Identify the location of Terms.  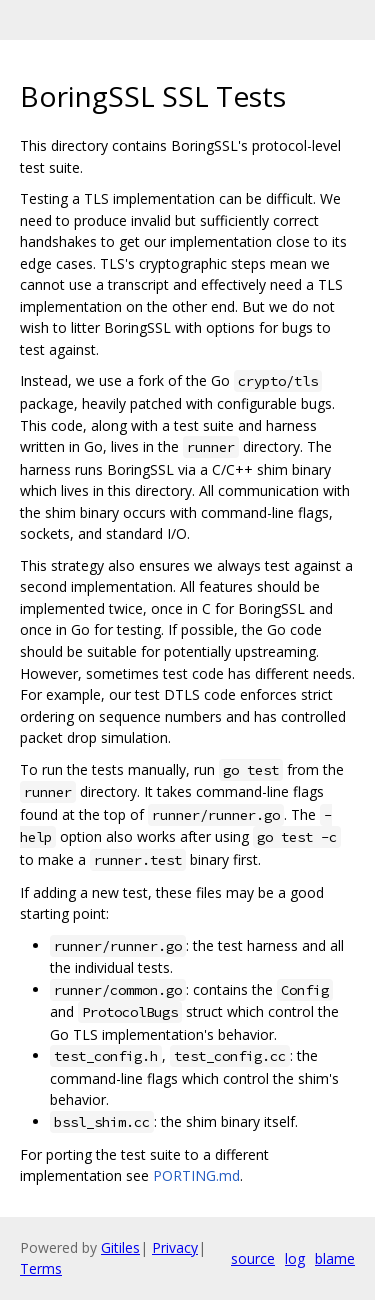
(41, 1268).